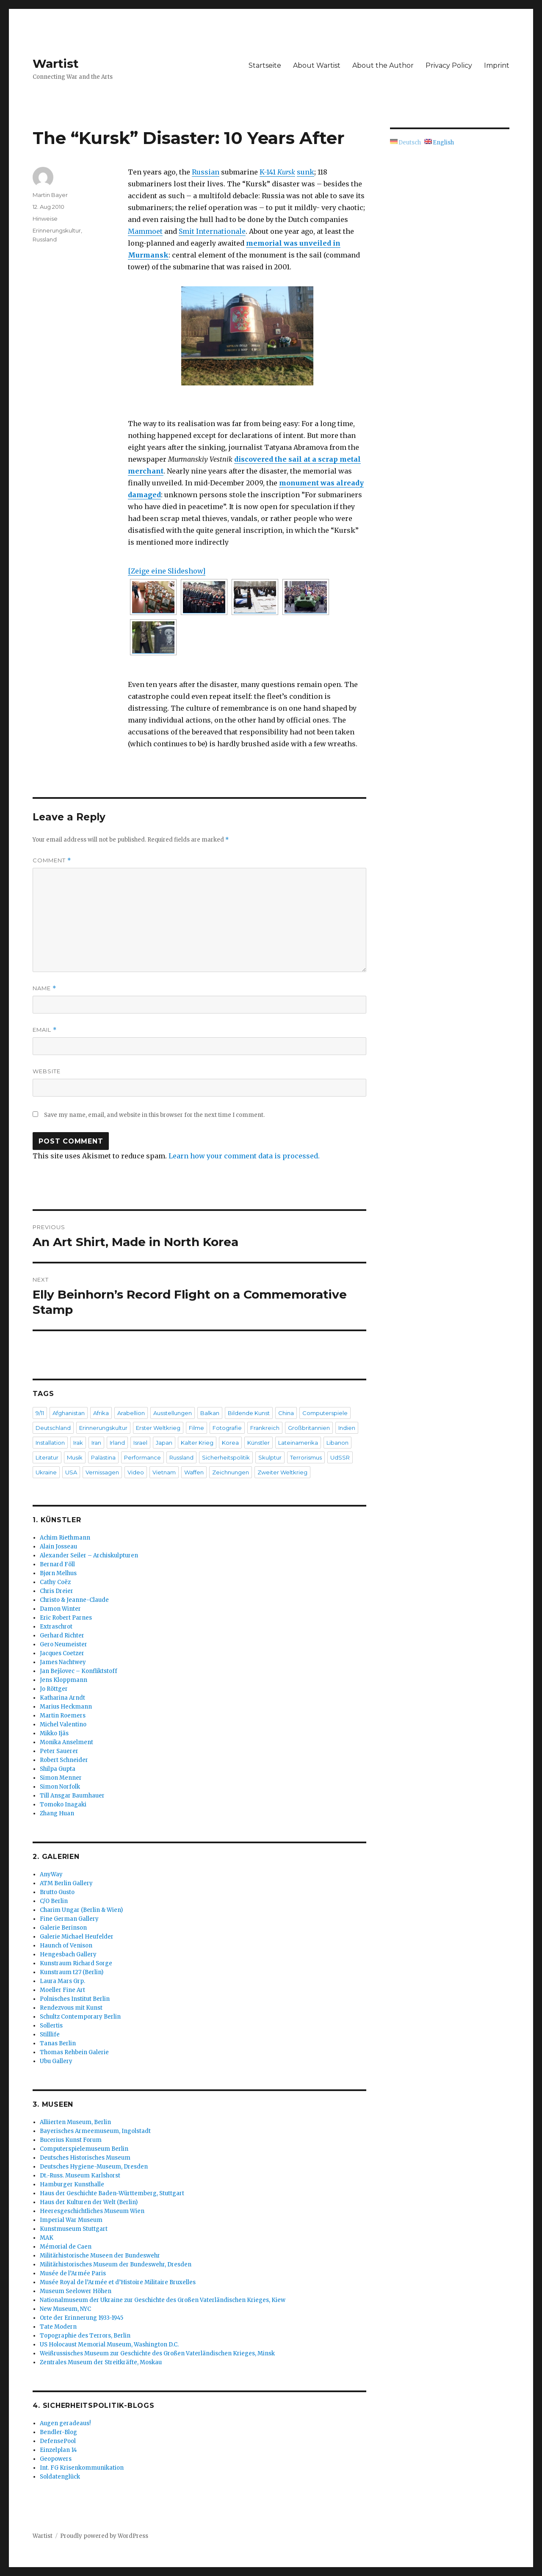 The width and height of the screenshot is (542, 2576). What do you see at coordinates (164, 1442) in the screenshot?
I see `Japan` at bounding box center [164, 1442].